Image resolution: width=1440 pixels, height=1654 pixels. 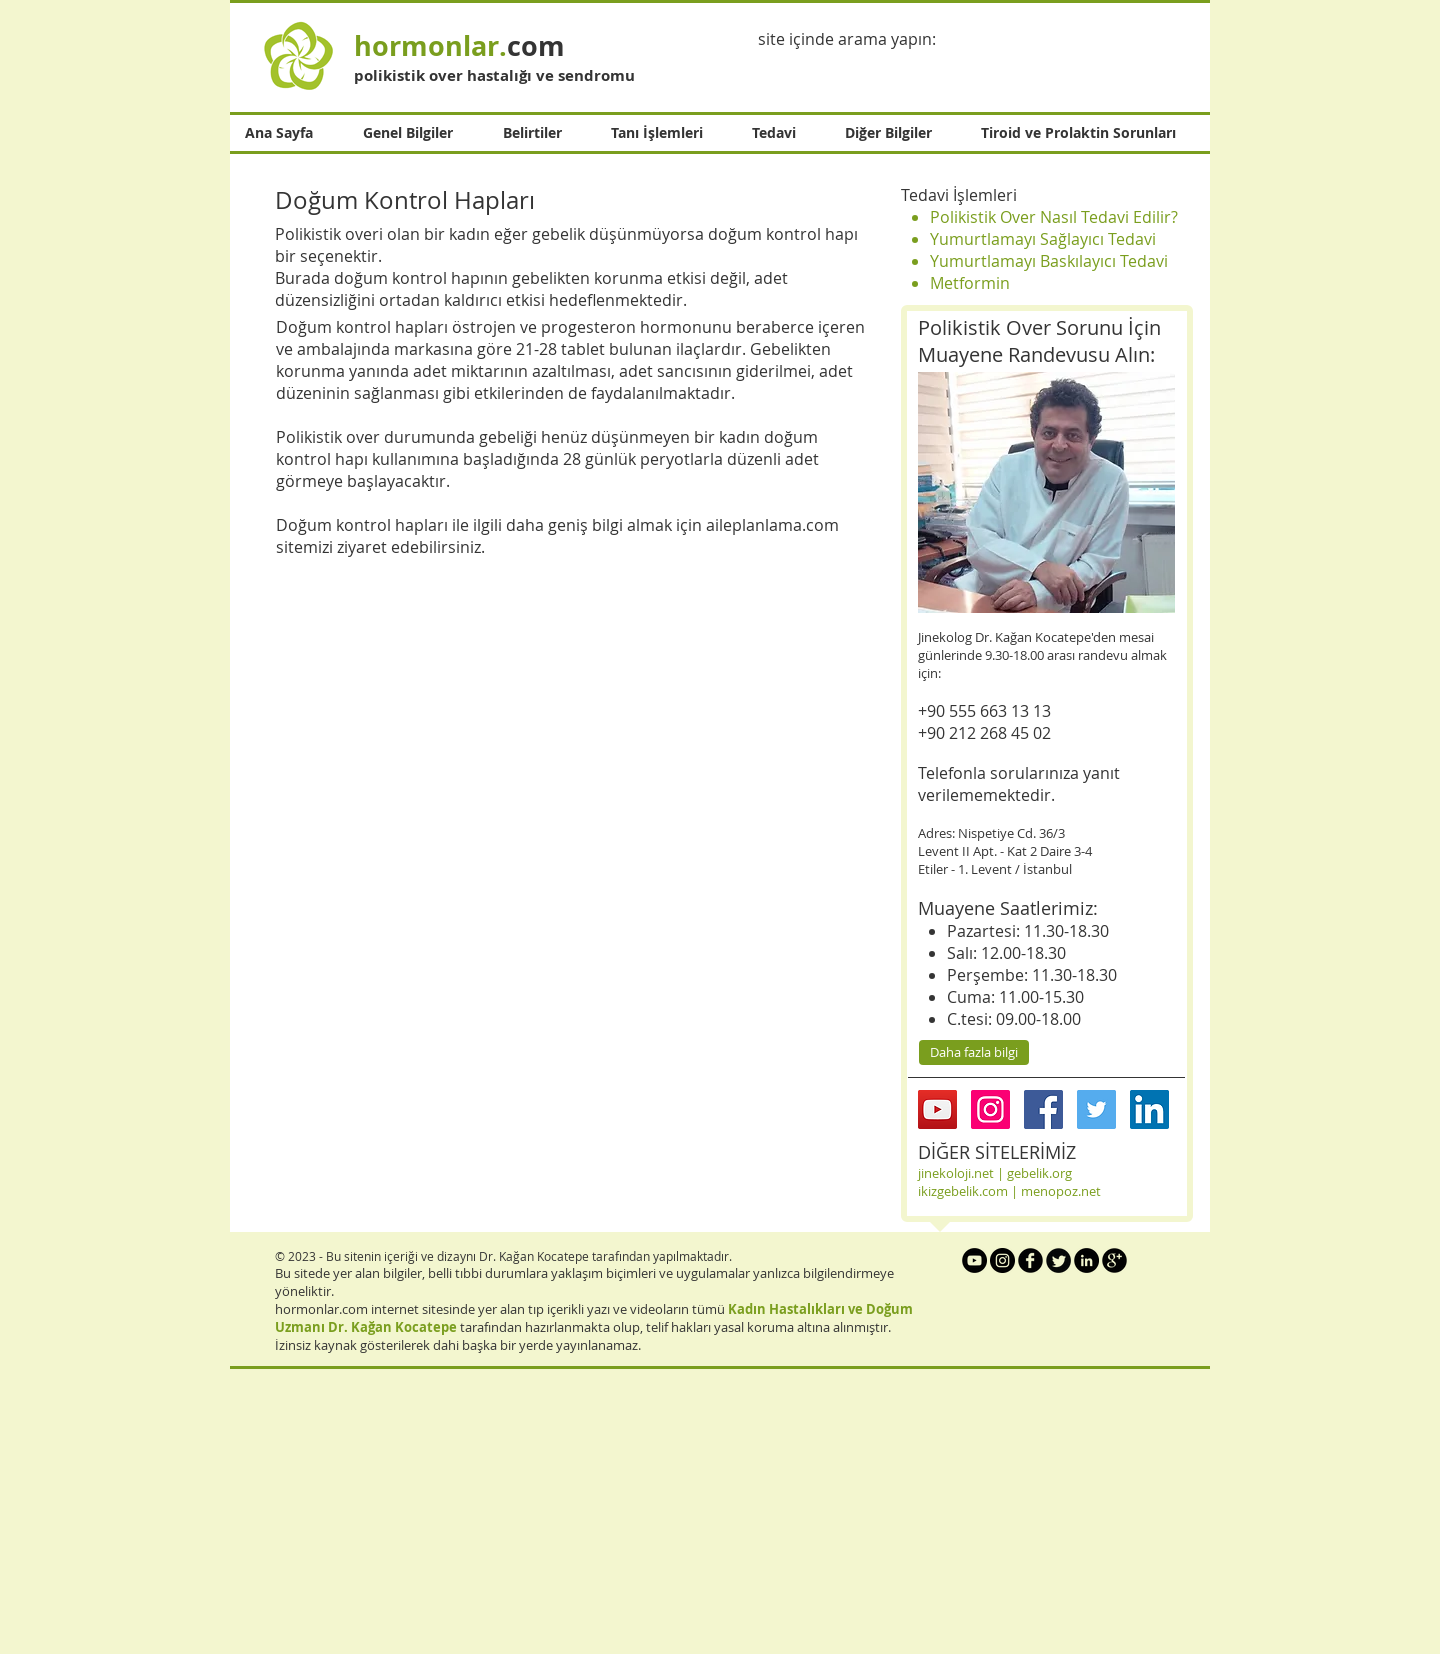 What do you see at coordinates (974, 1260) in the screenshot?
I see `[YouTube - Black Circle]` at bounding box center [974, 1260].